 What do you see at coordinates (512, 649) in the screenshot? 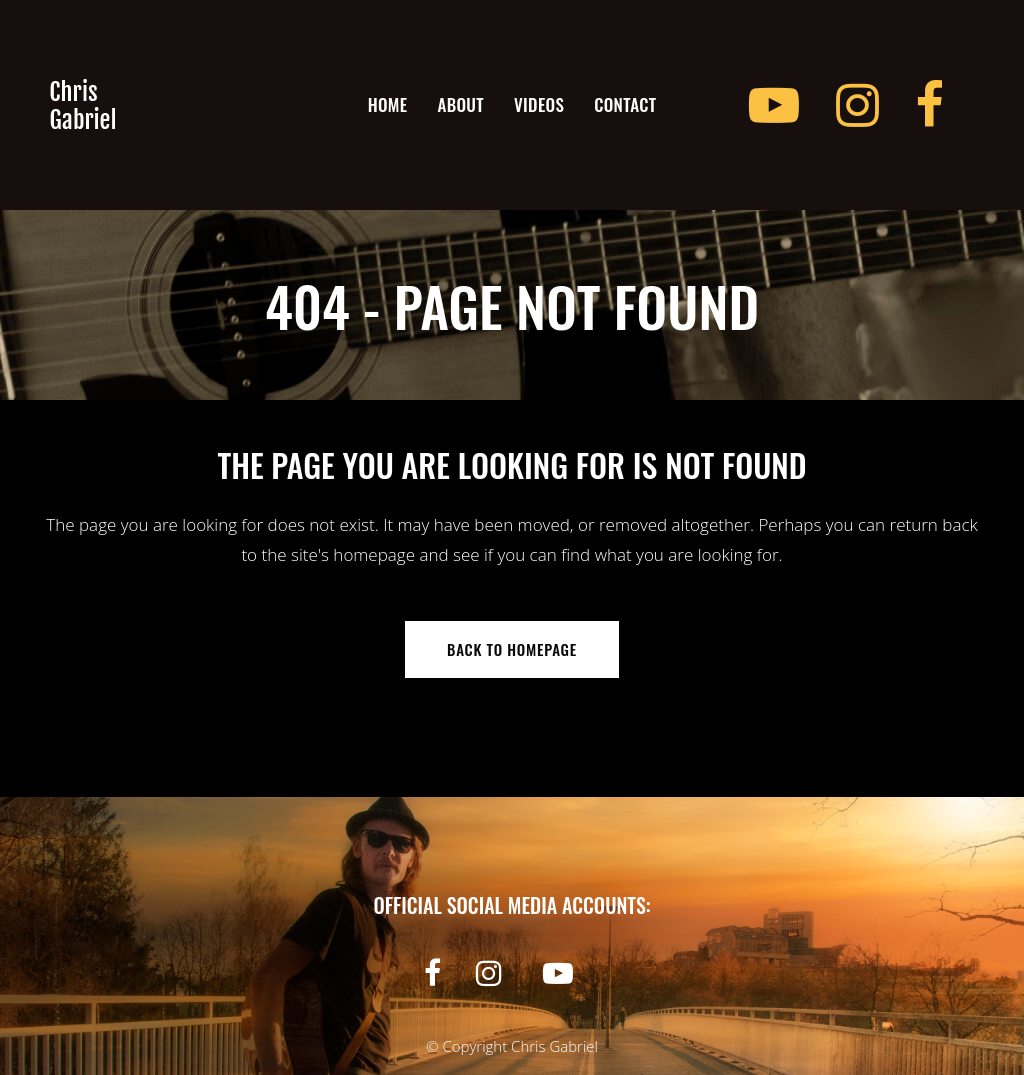
I see `Back to homepage` at bounding box center [512, 649].